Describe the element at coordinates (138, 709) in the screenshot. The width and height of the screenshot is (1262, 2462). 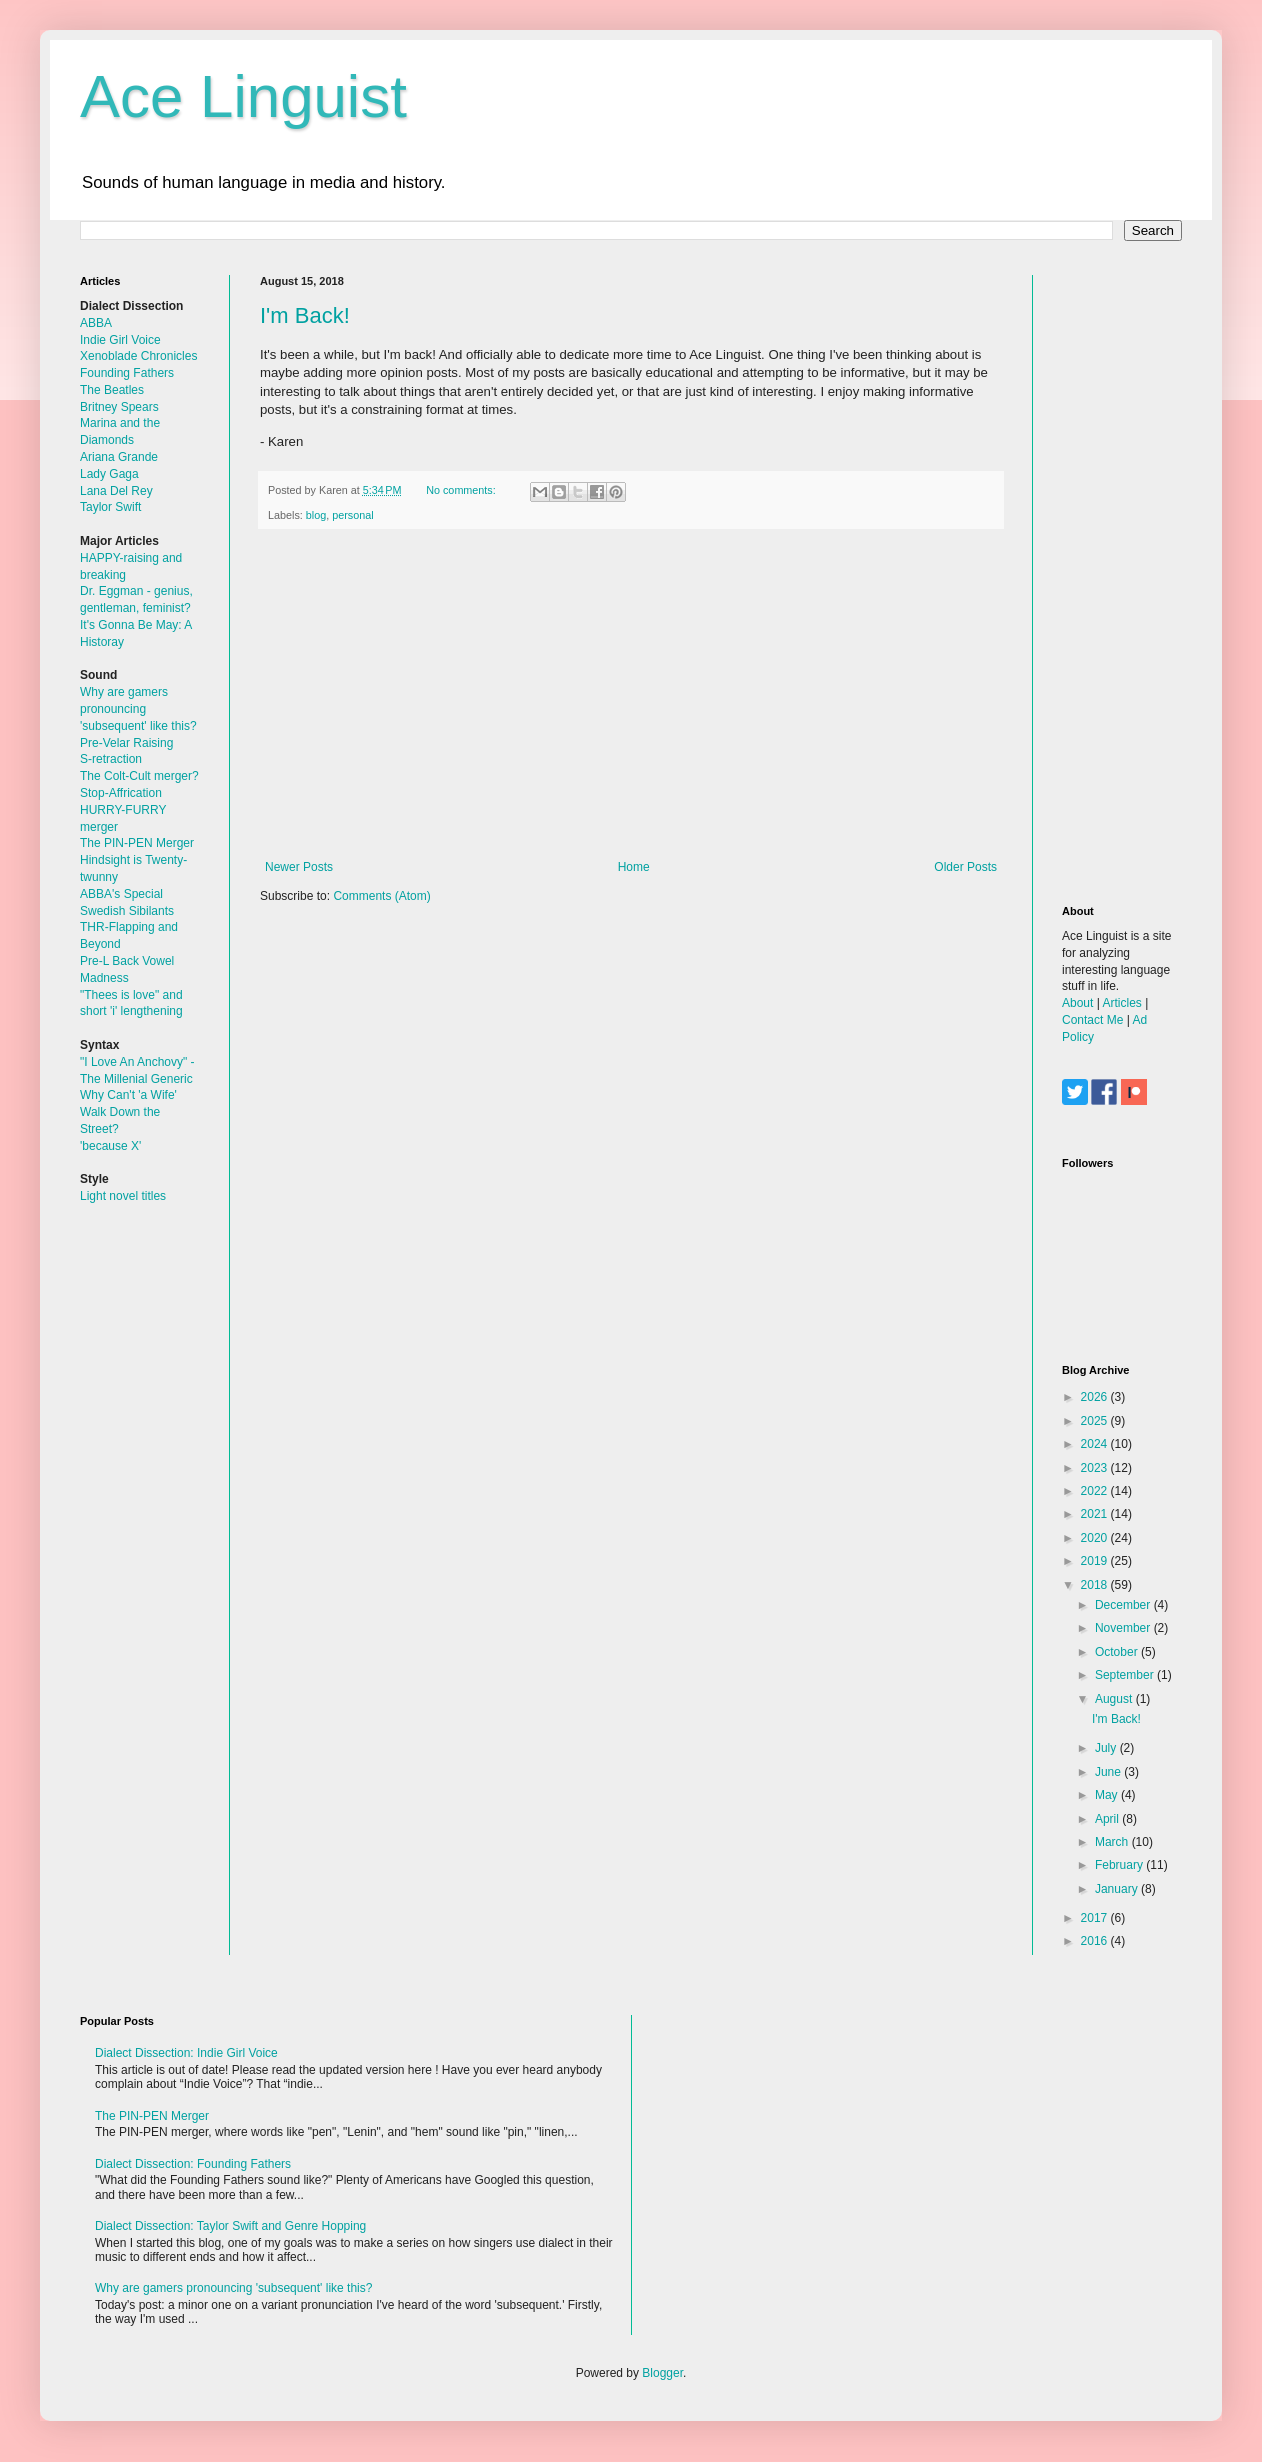
I see `Why are gamers pronouncing 'subsequent' like this?` at that location.